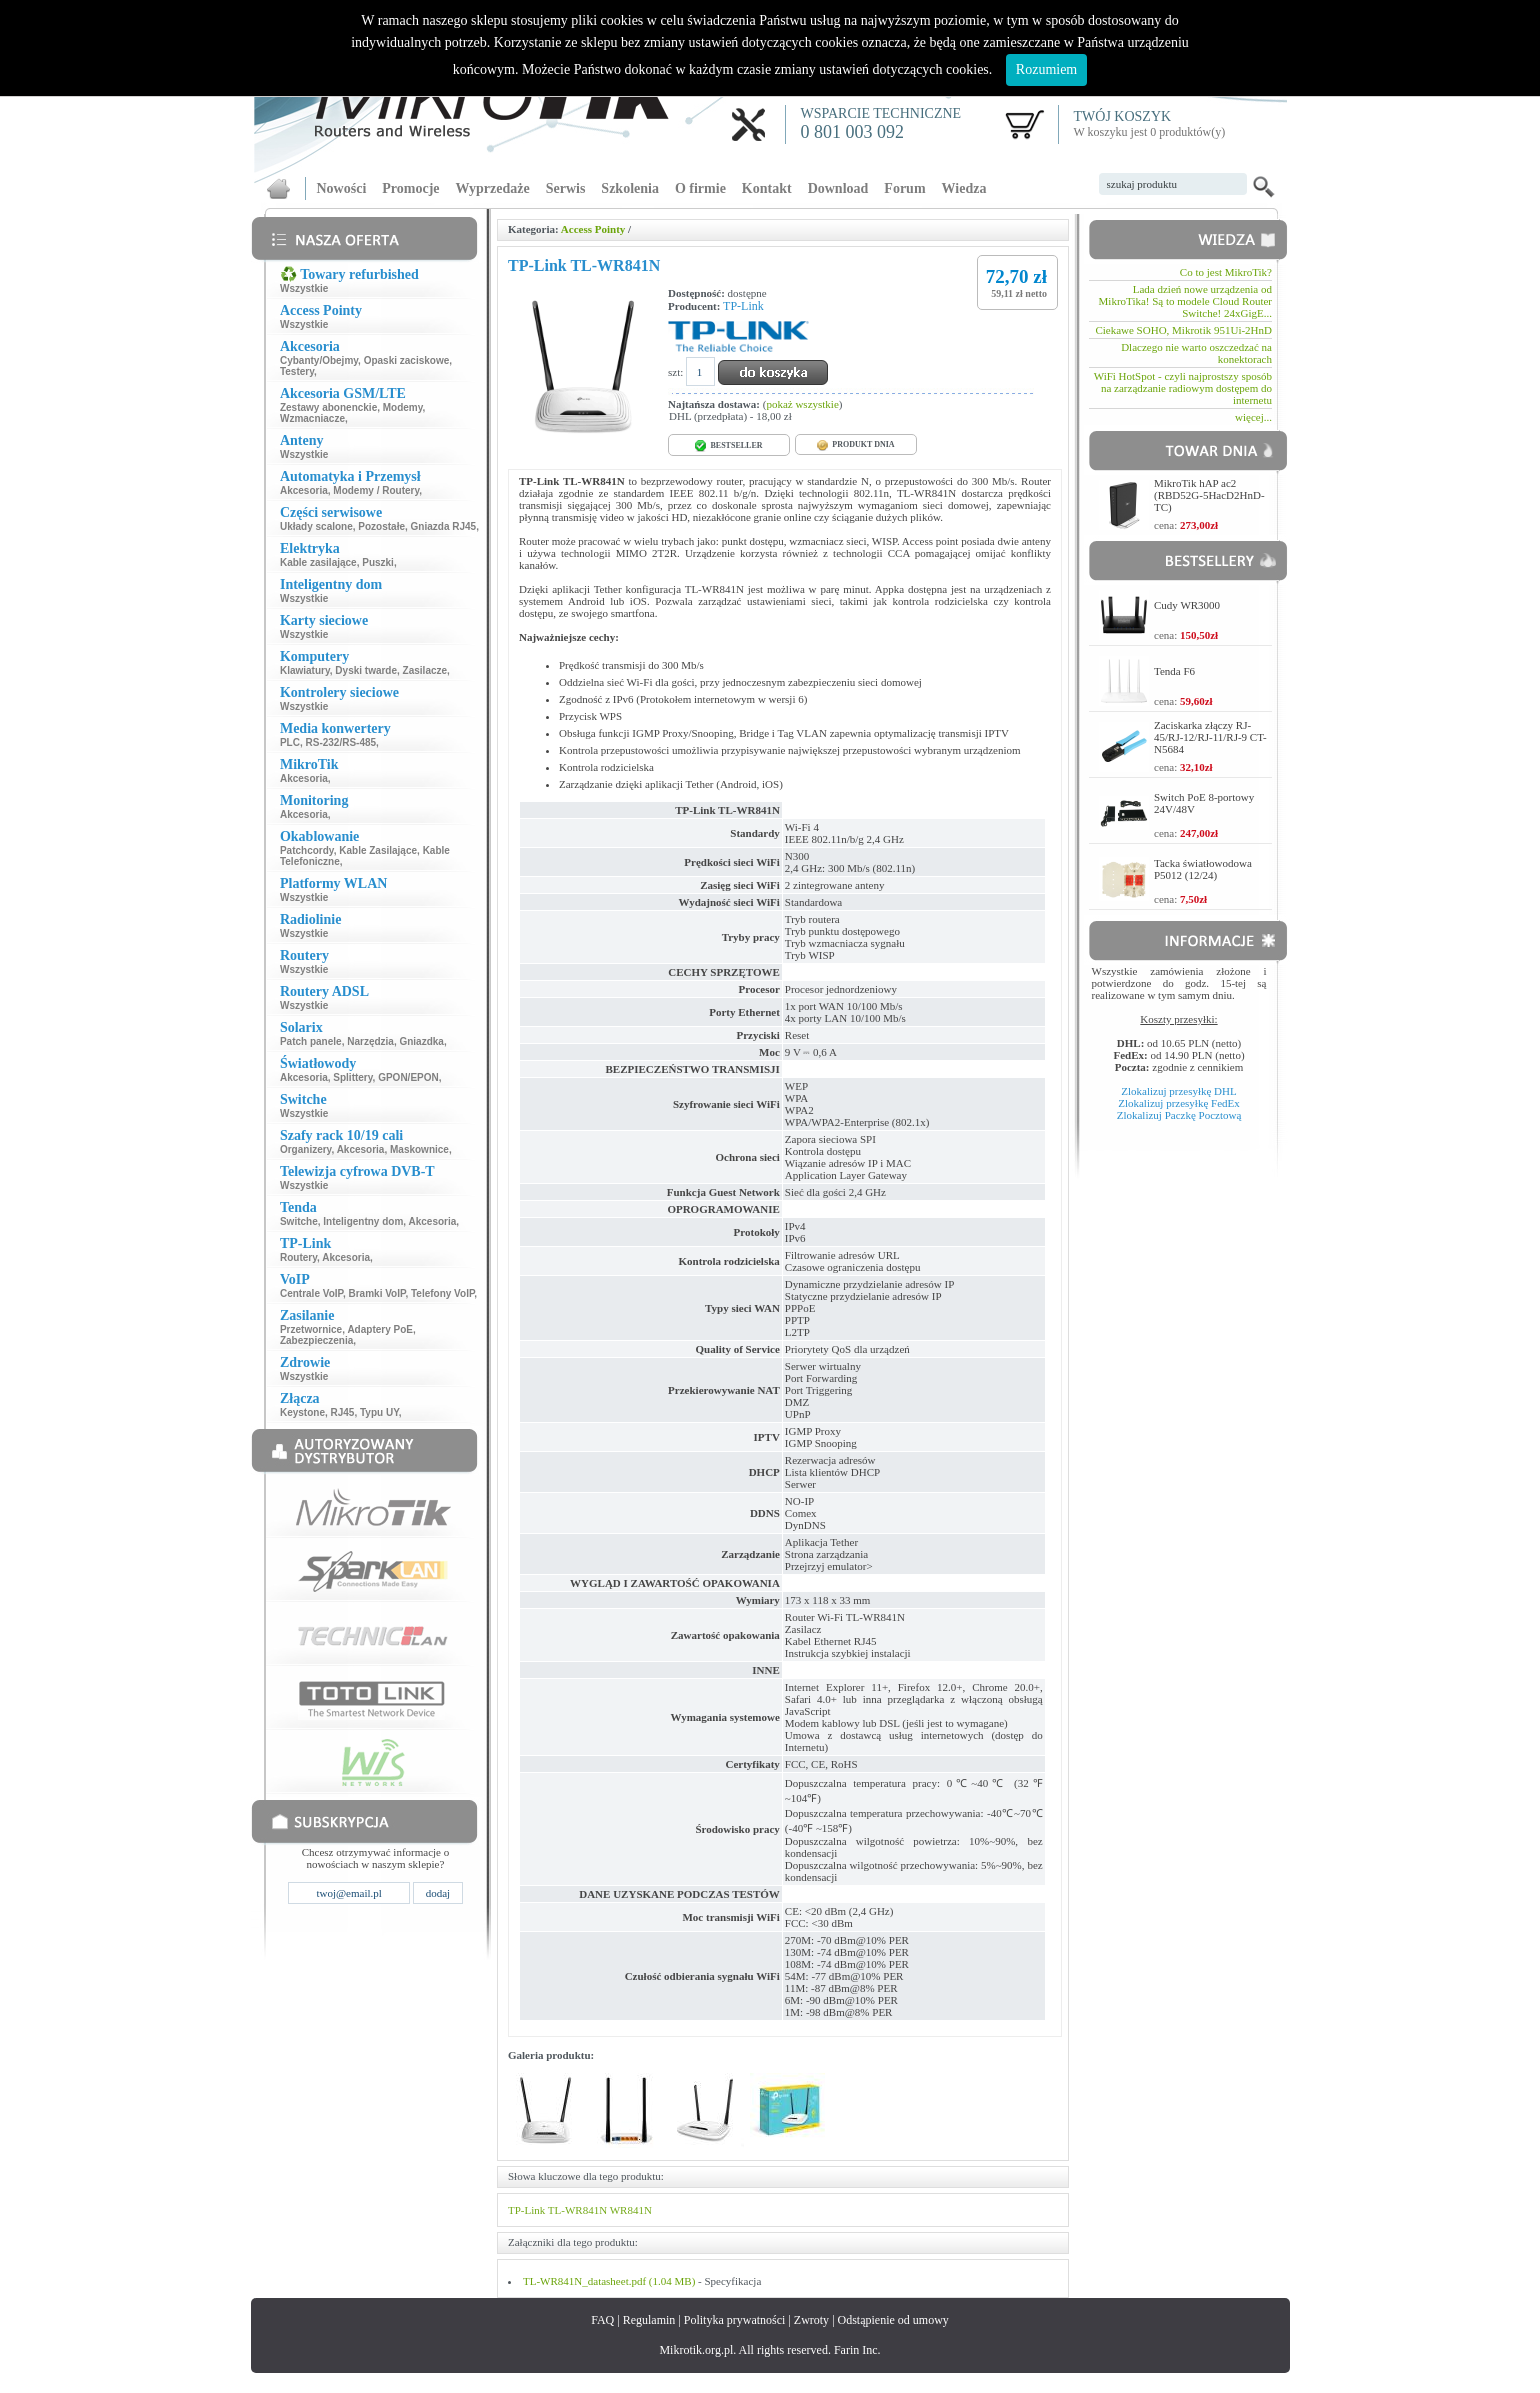  I want to click on Splittery, so click(352, 1077).